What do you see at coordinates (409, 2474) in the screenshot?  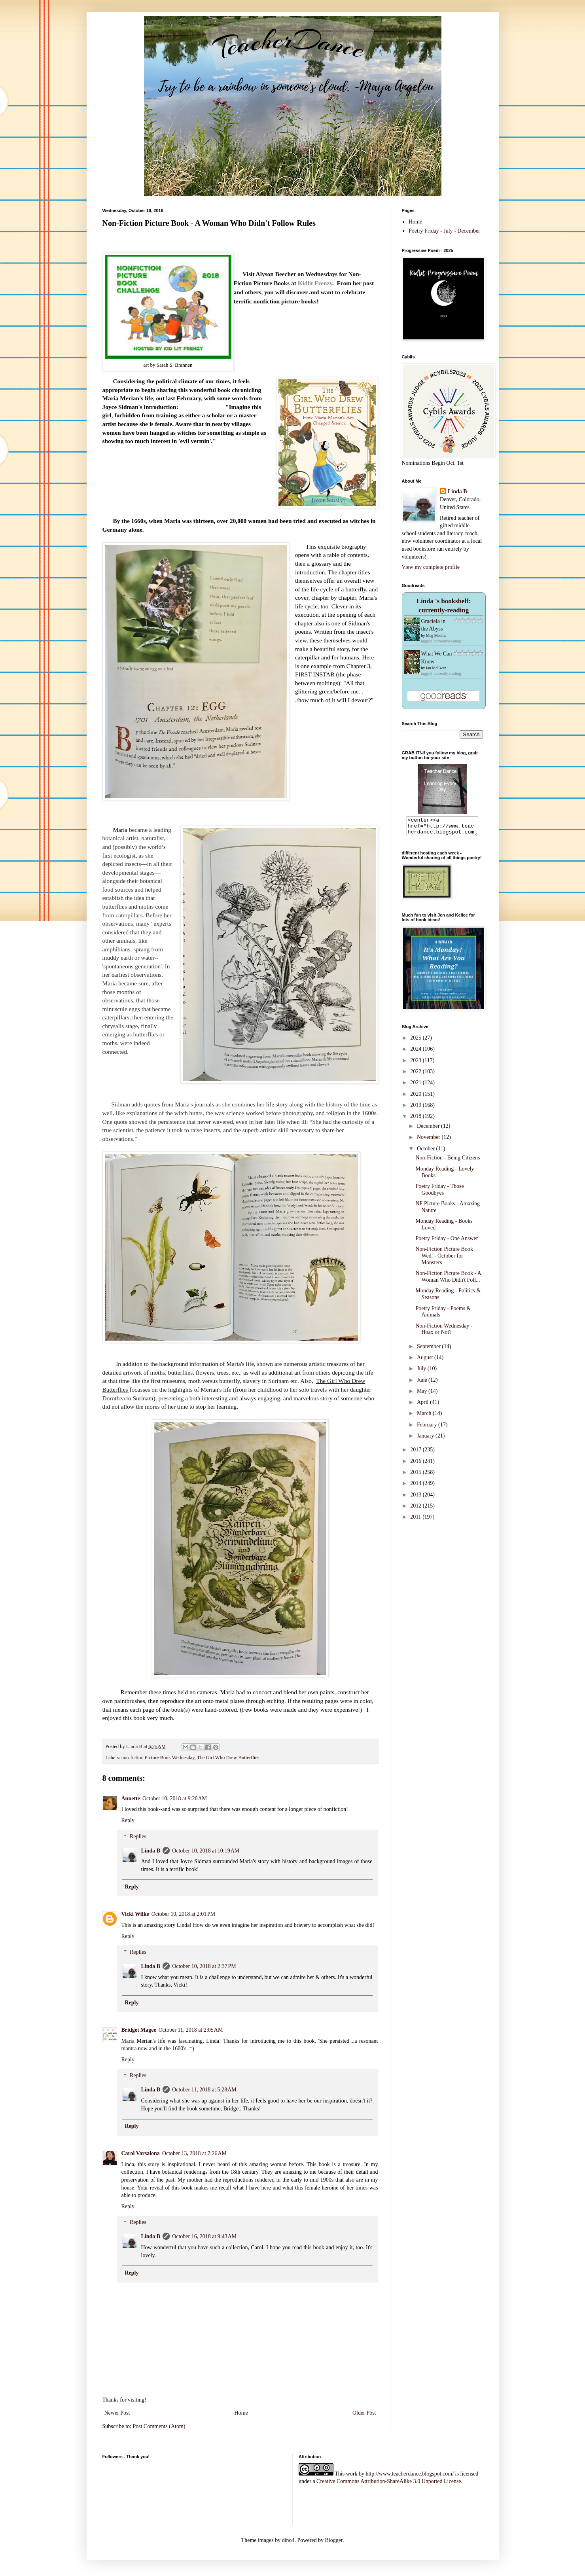 I see `http://www.teacherdance.blogspot.com/` at bounding box center [409, 2474].